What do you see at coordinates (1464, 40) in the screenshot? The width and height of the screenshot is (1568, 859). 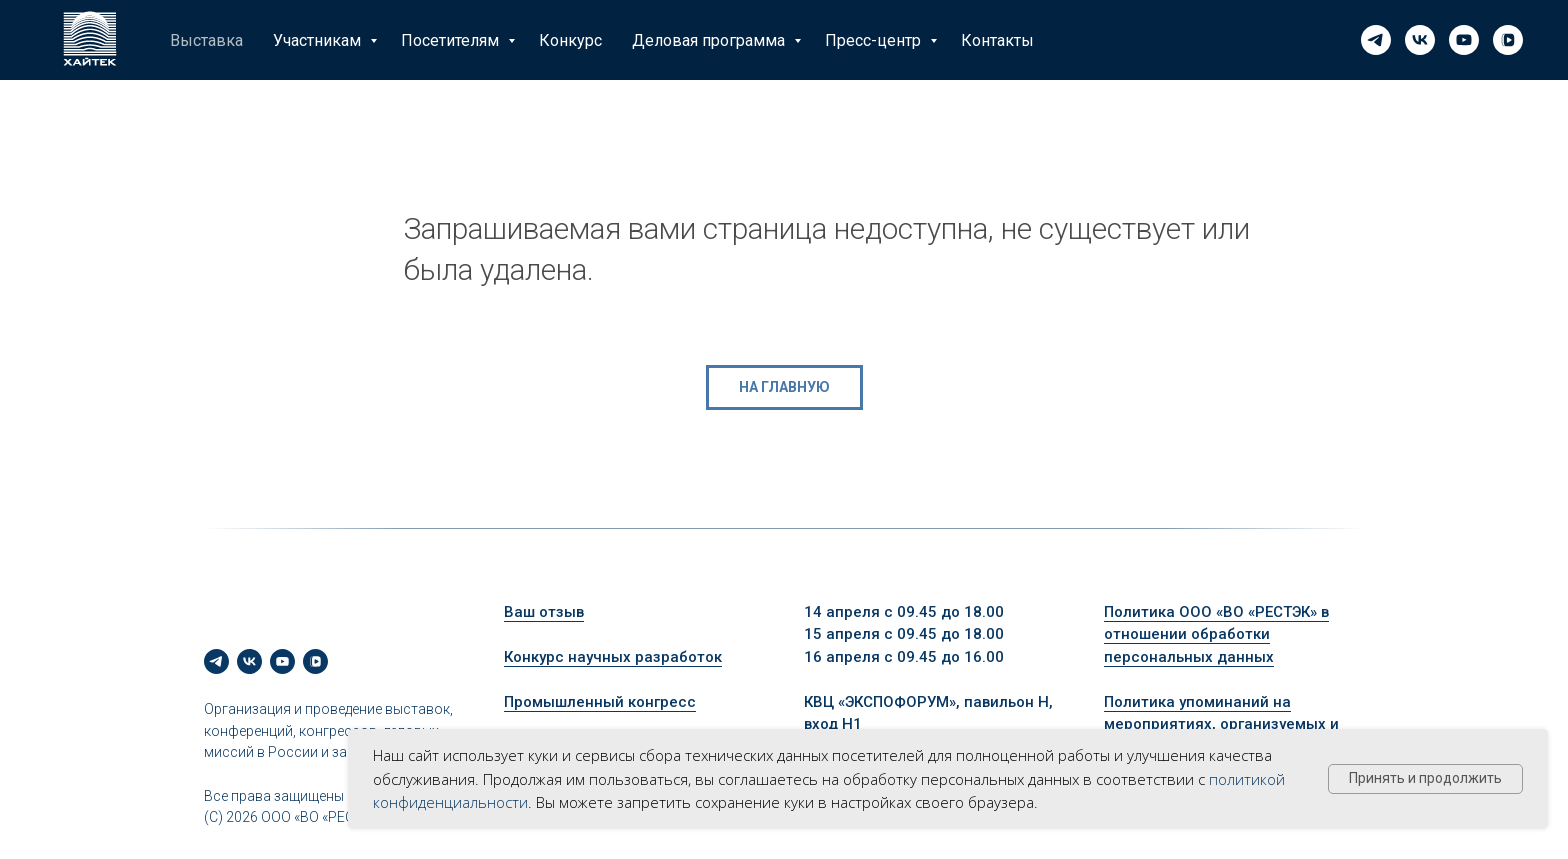 I see `[youtube]` at bounding box center [1464, 40].